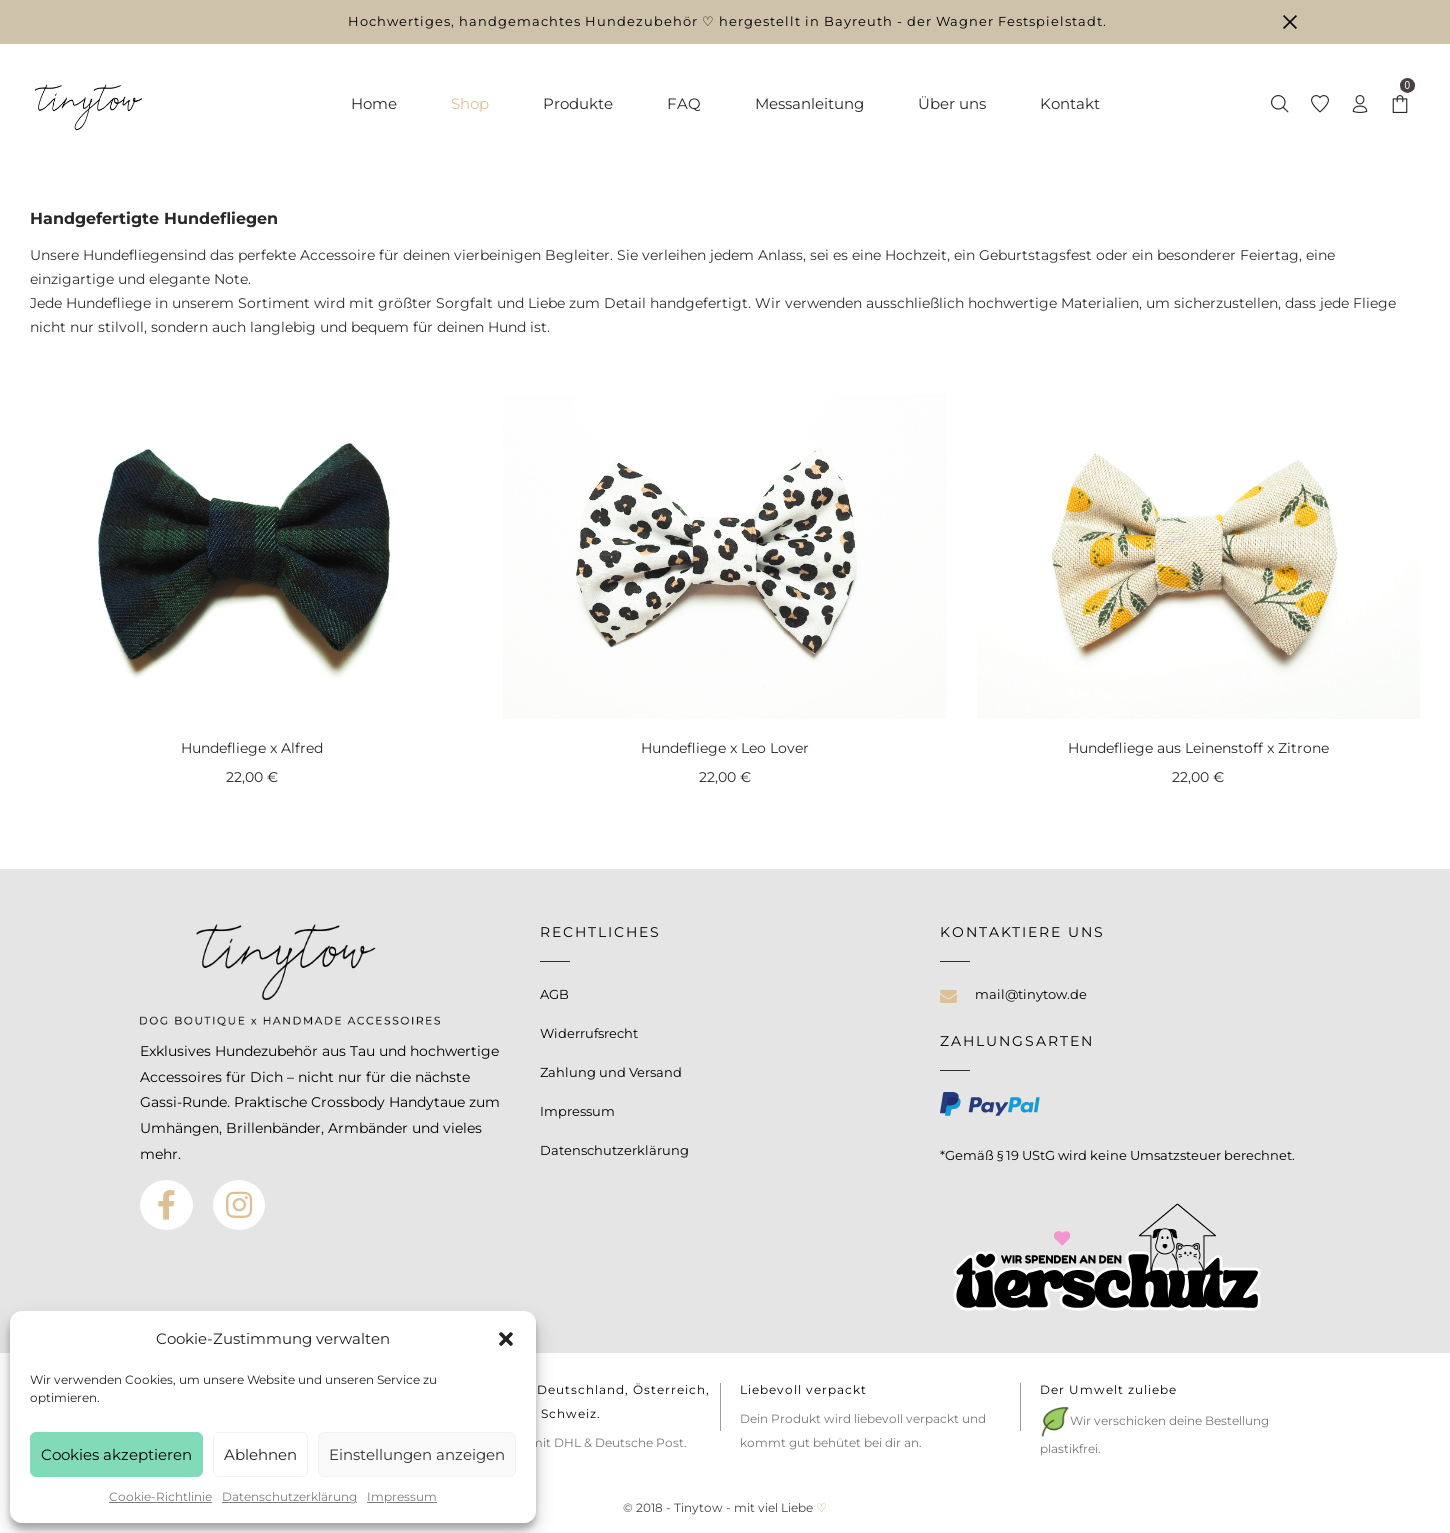 This screenshot has height=1533, width=1450. What do you see at coordinates (116, 1454) in the screenshot?
I see `Cookies akzeptieren` at bounding box center [116, 1454].